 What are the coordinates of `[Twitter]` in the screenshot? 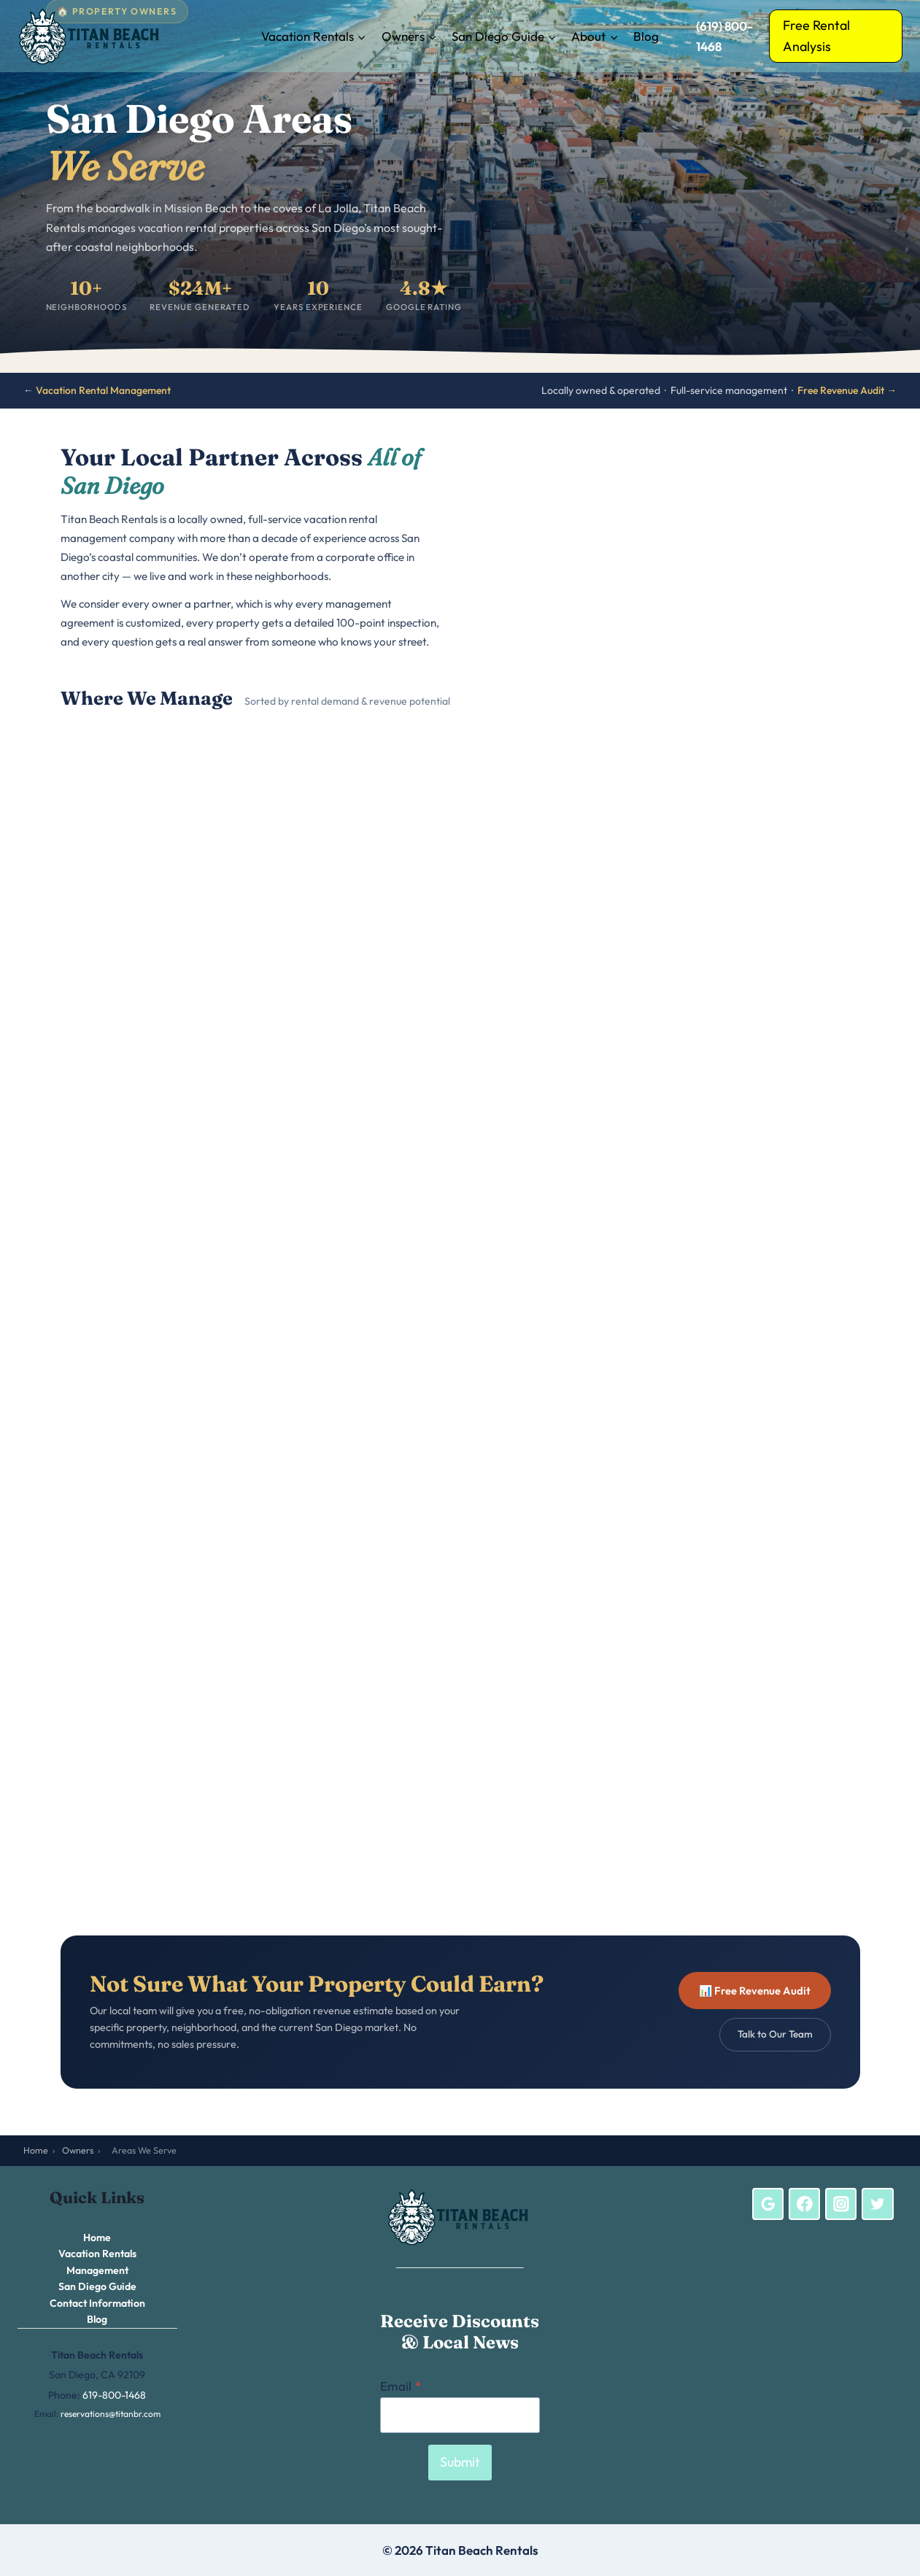 It's located at (878, 2204).